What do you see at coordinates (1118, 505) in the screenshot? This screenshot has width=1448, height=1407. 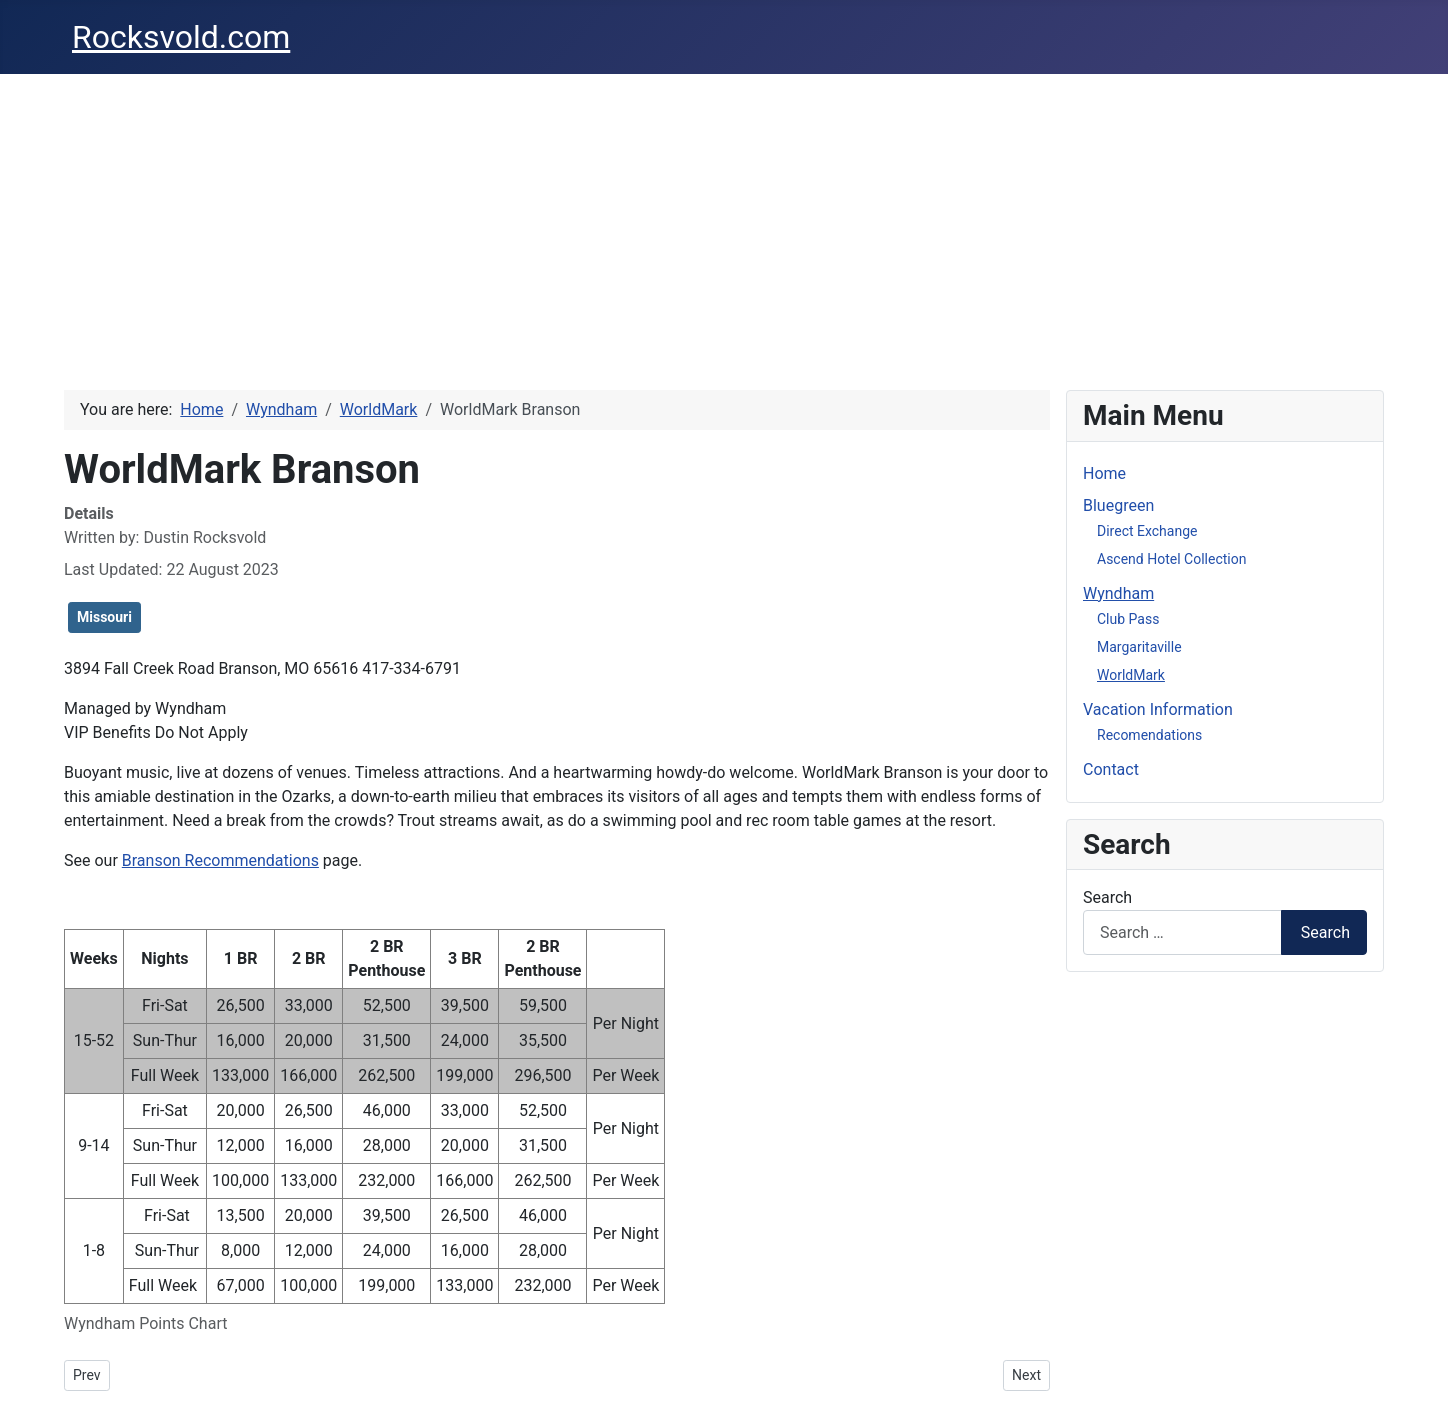 I see `Bluegreen` at bounding box center [1118, 505].